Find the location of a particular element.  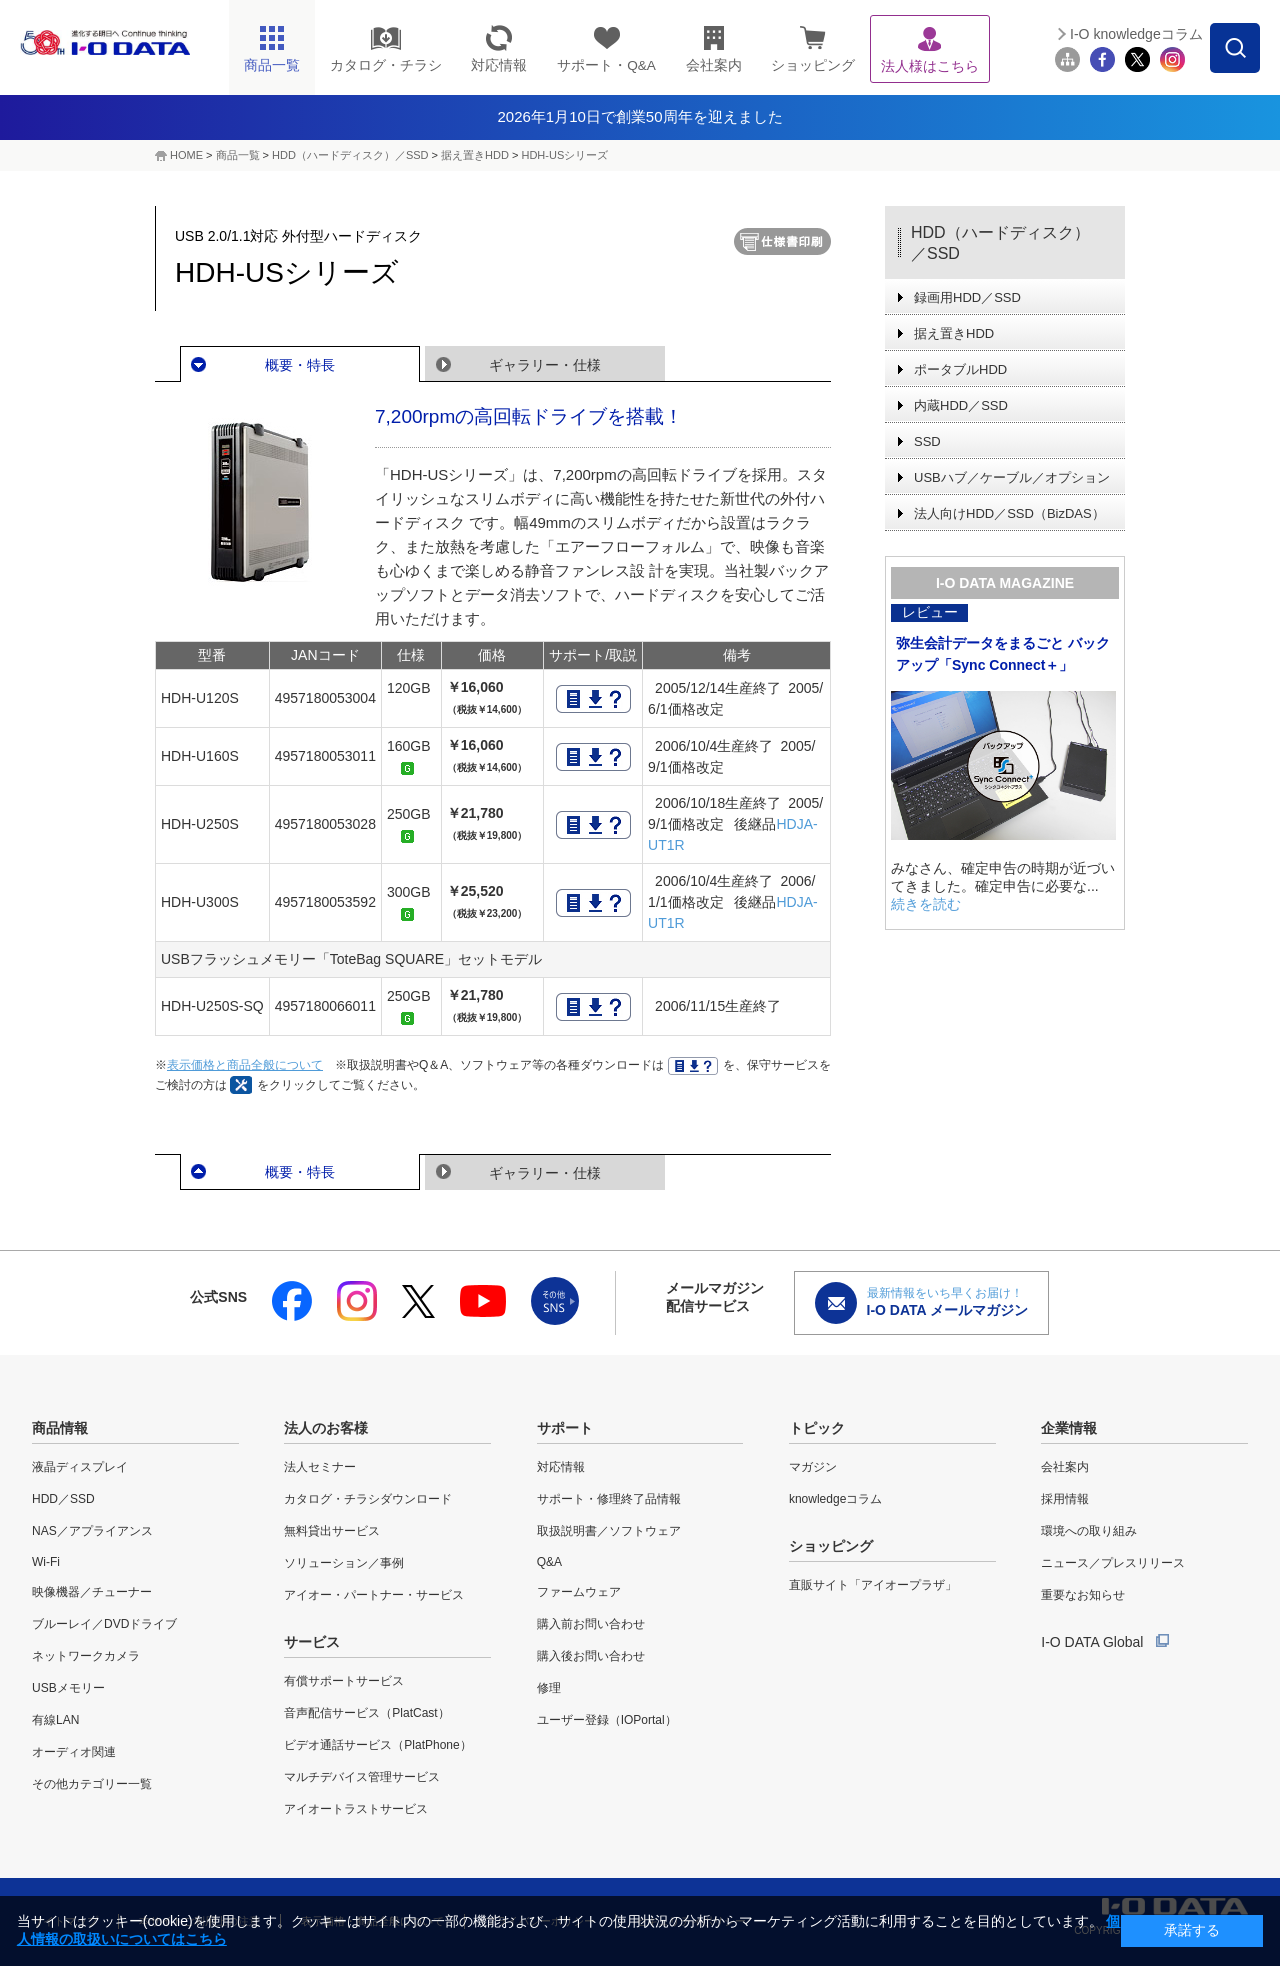

SSD is located at coordinates (927, 441).